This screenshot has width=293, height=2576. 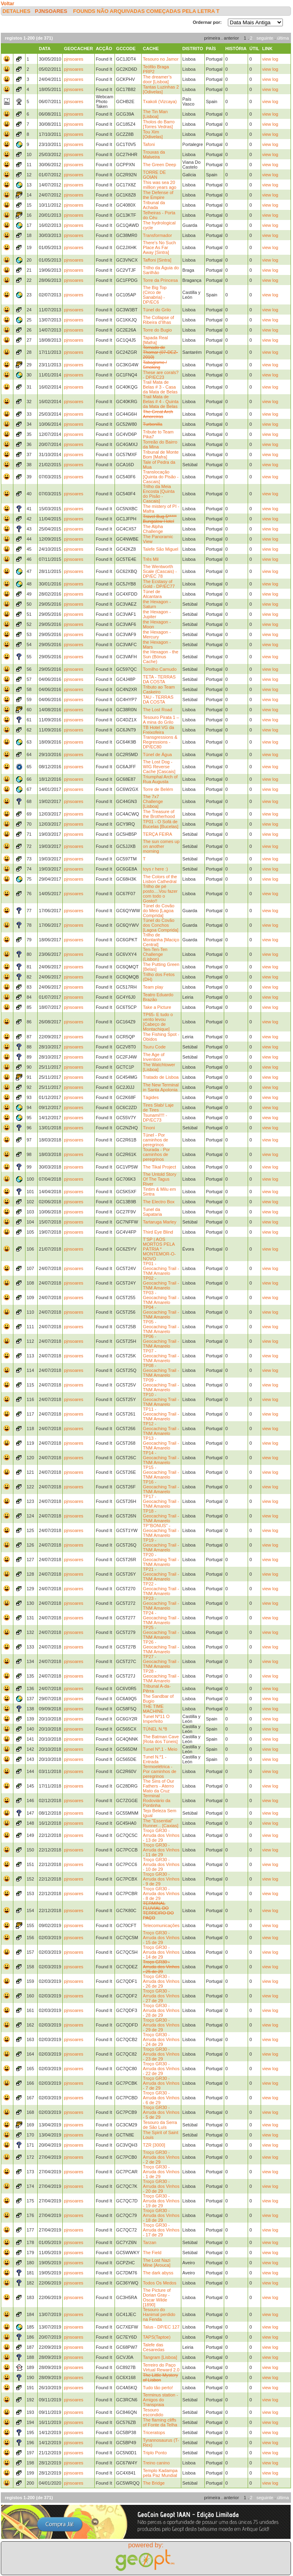 I want to click on Telecomunicações, so click(x=161, y=1925).